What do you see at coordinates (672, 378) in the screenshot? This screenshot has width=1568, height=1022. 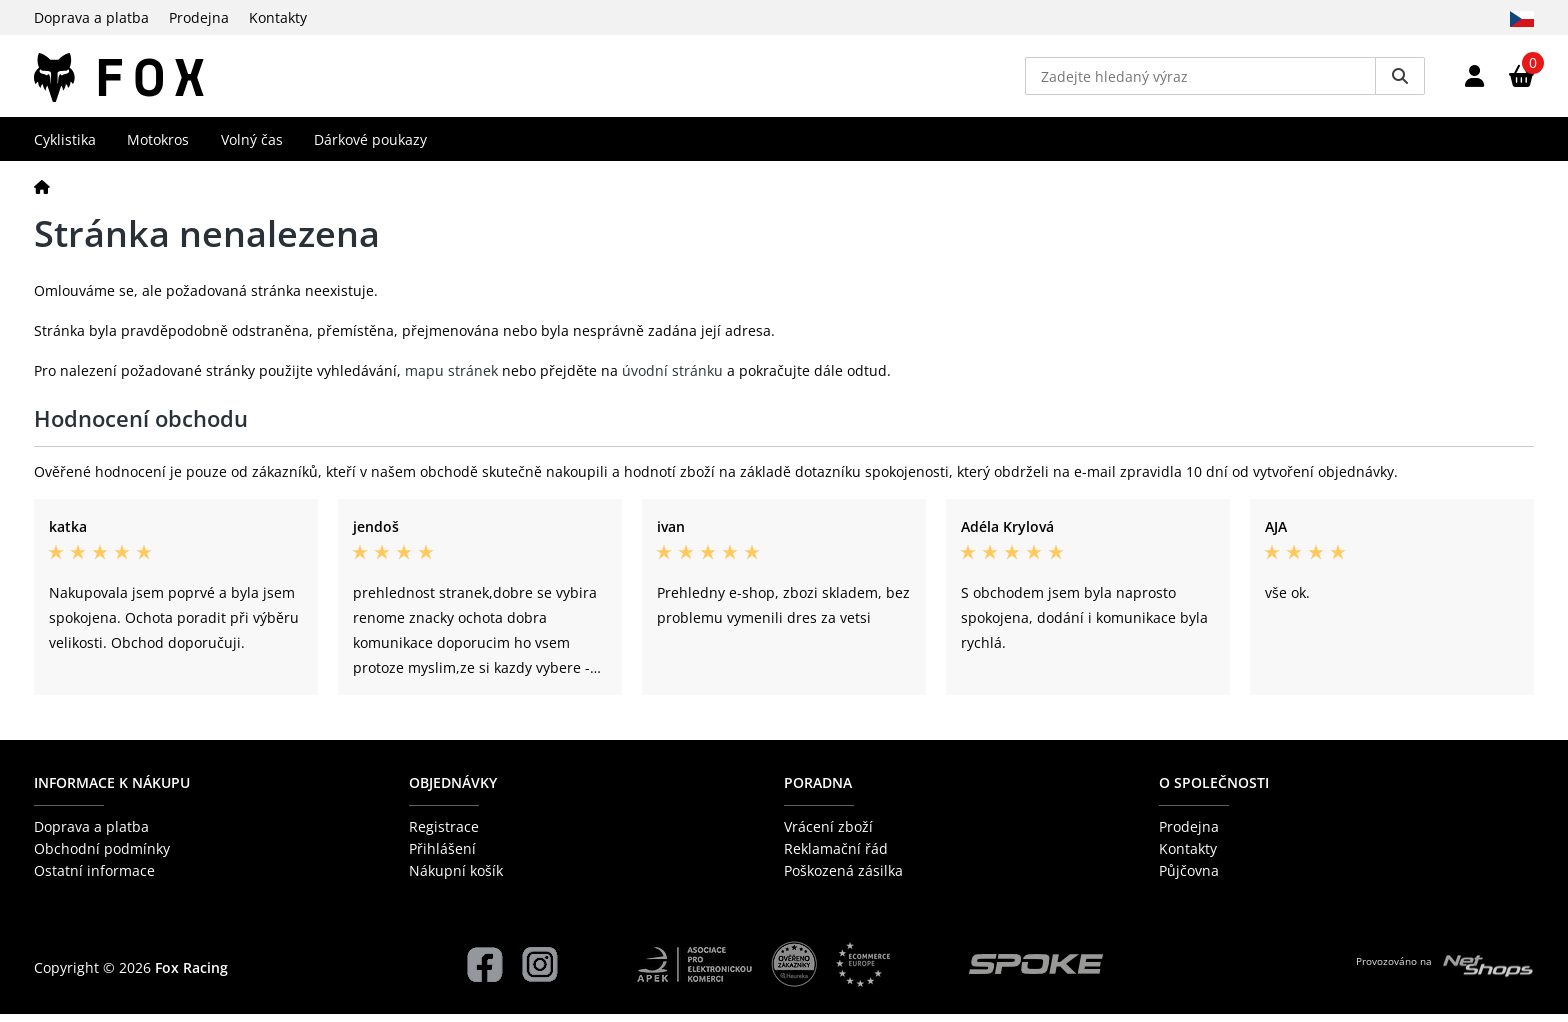 I see `úvodní stránku` at bounding box center [672, 378].